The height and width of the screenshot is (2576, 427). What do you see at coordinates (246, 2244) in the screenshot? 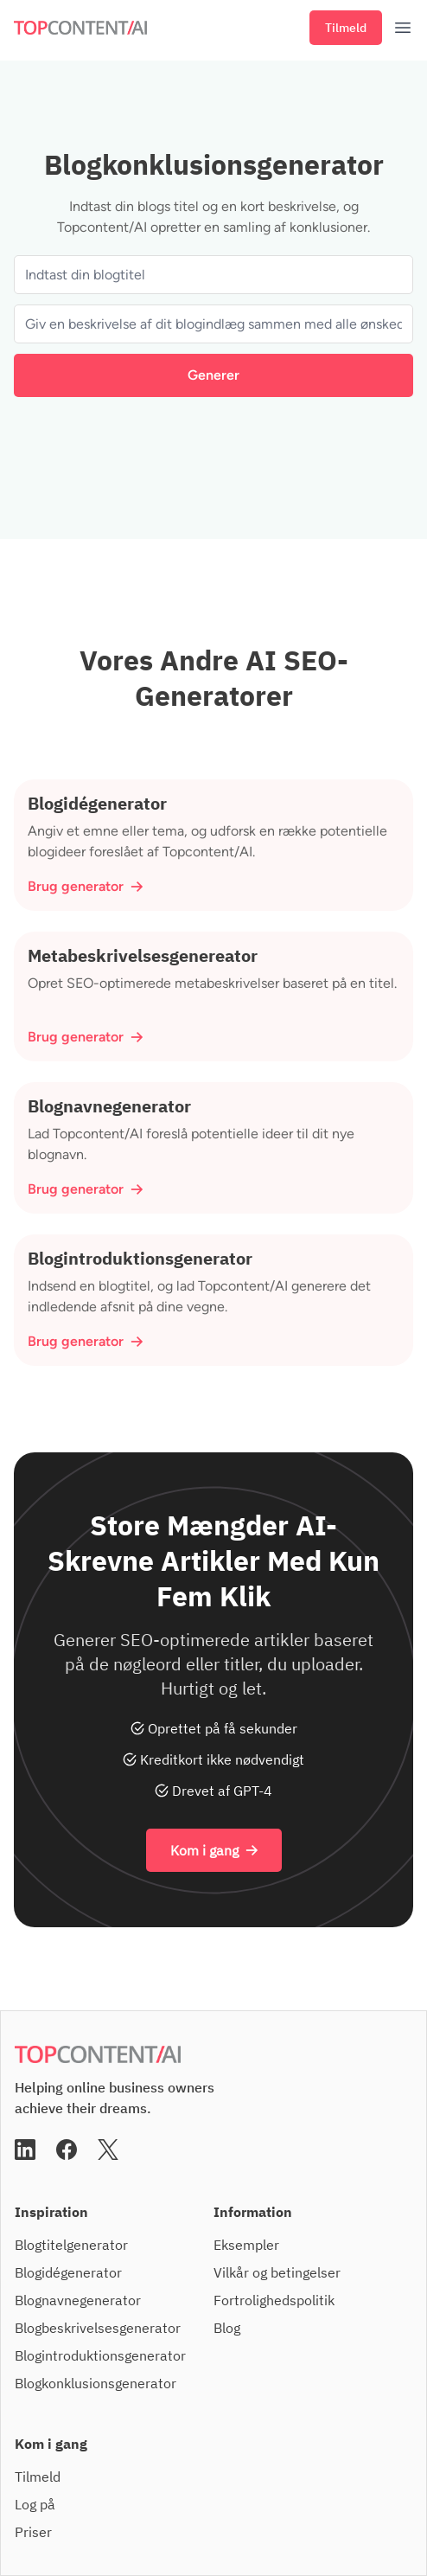
I see `Eksempler` at bounding box center [246, 2244].